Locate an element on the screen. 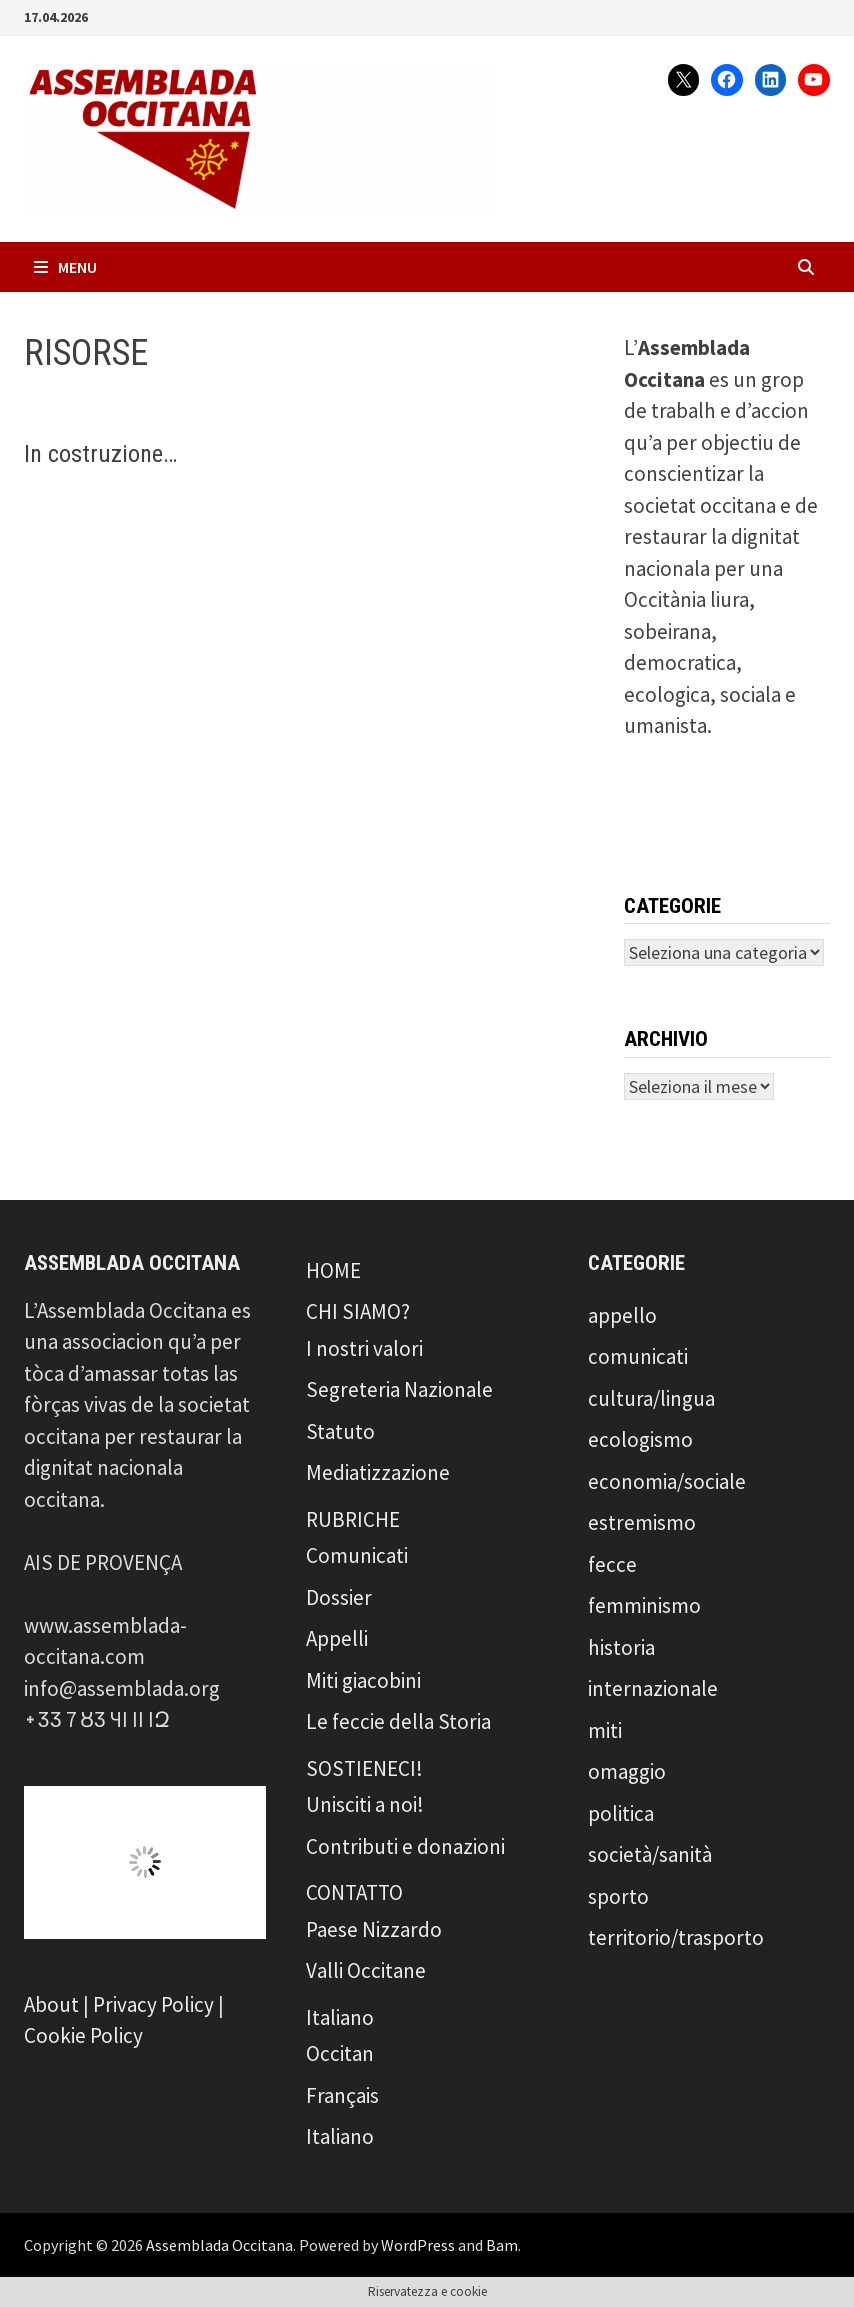  società/sanità is located at coordinates (650, 1854).